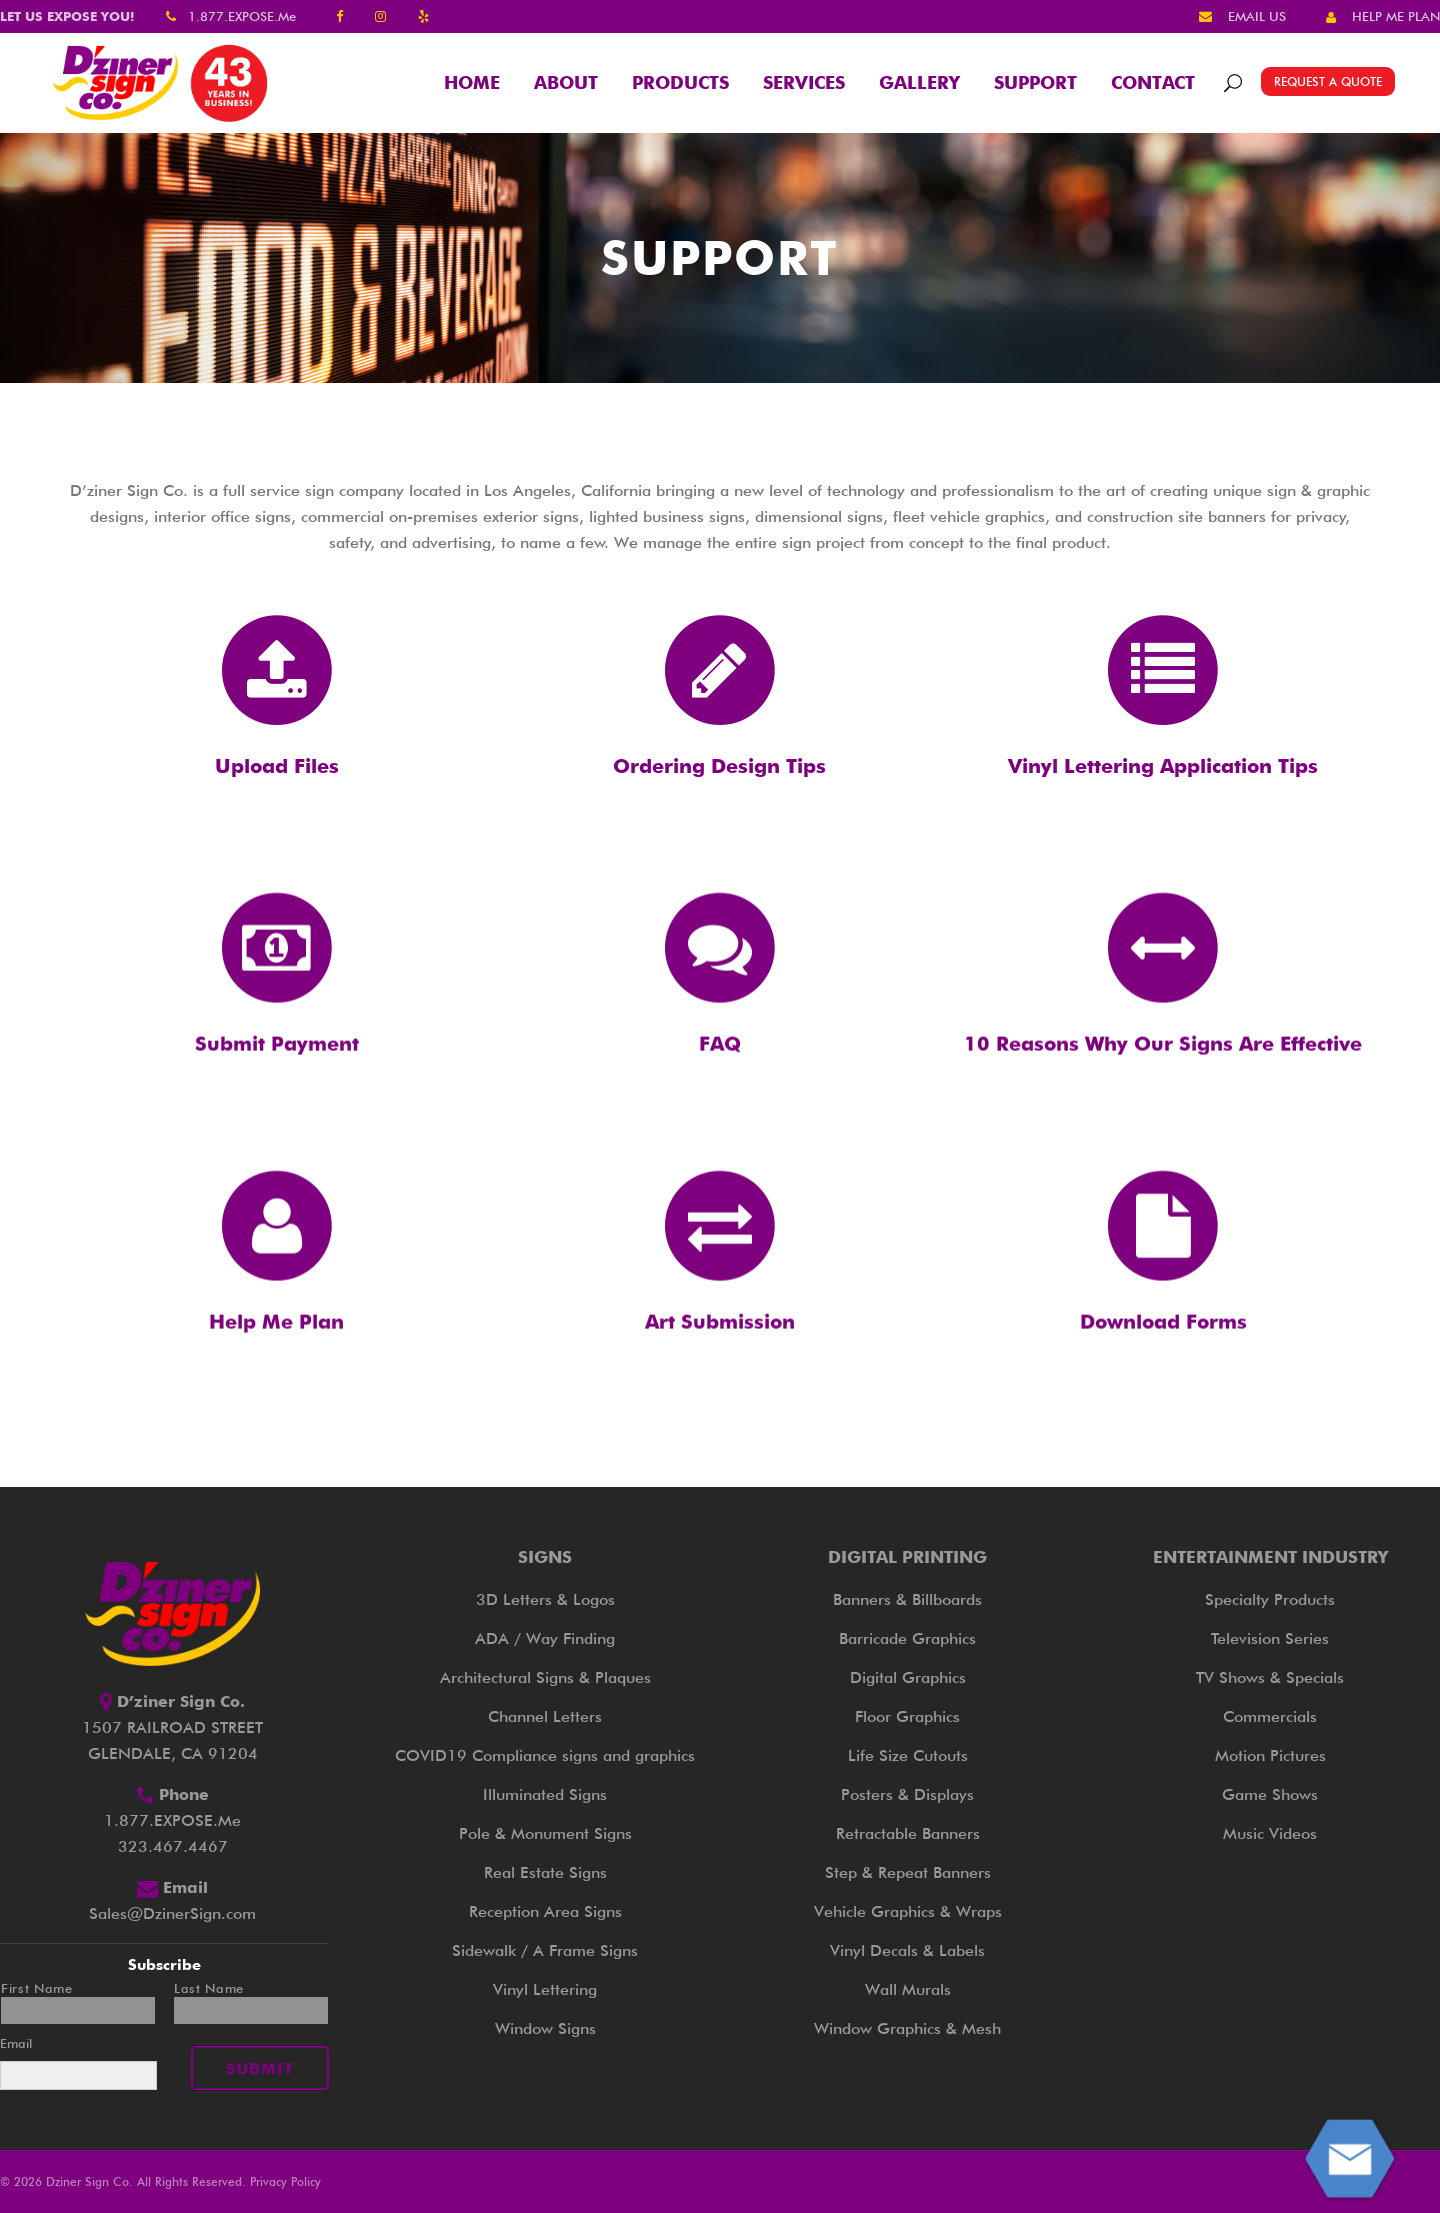  Describe the element at coordinates (1270, 1557) in the screenshot. I see `Entertainment Industry` at that location.